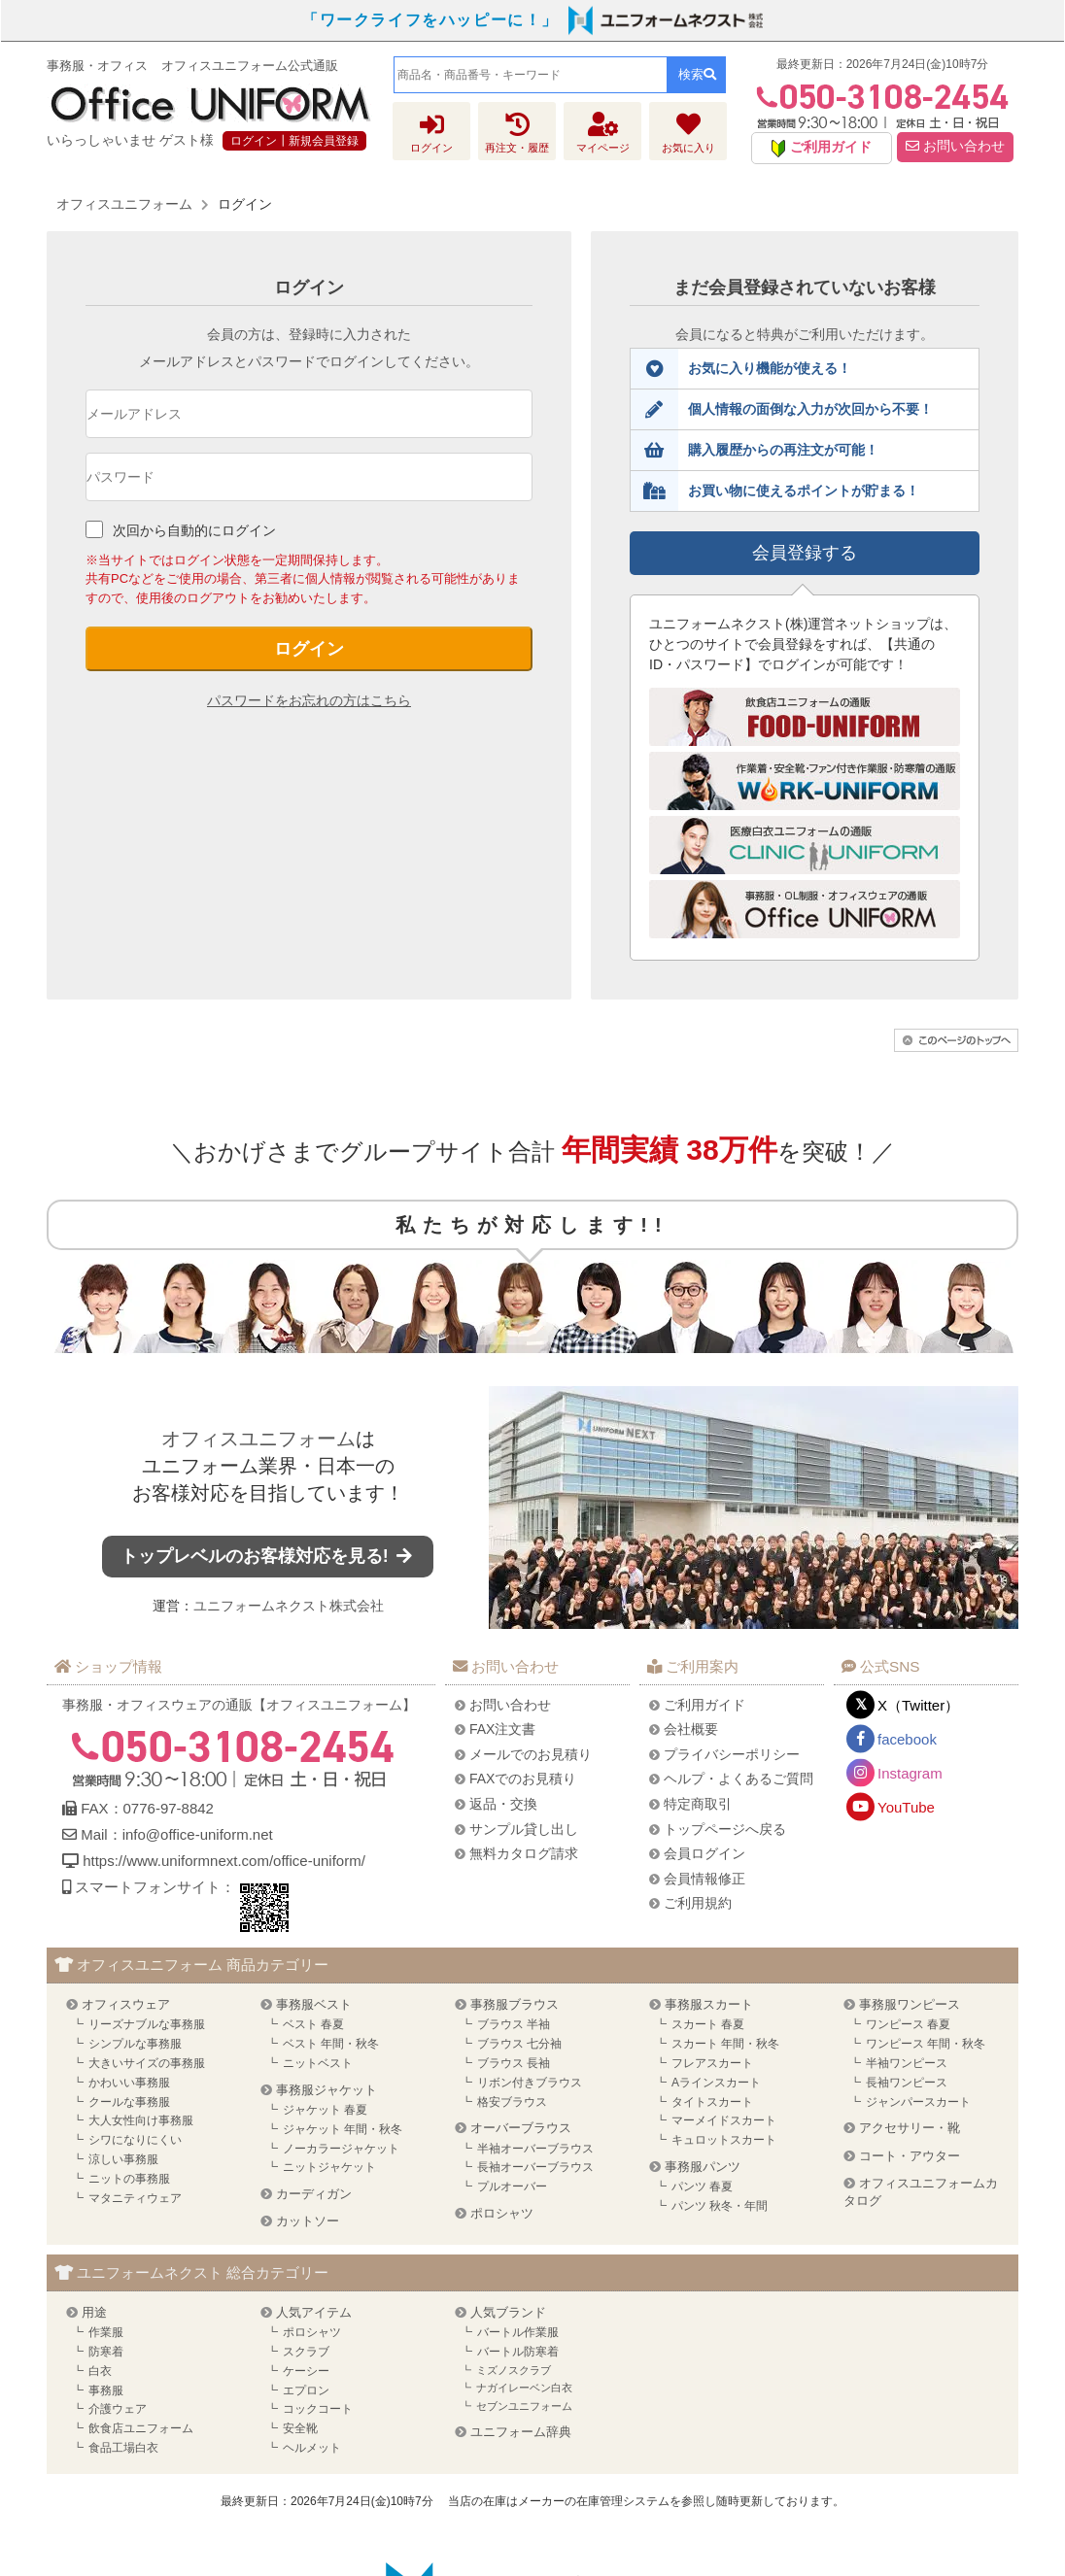 Image resolution: width=1065 pixels, height=2576 pixels. I want to click on ヘルプ・よくあるご質問, so click(738, 1778).